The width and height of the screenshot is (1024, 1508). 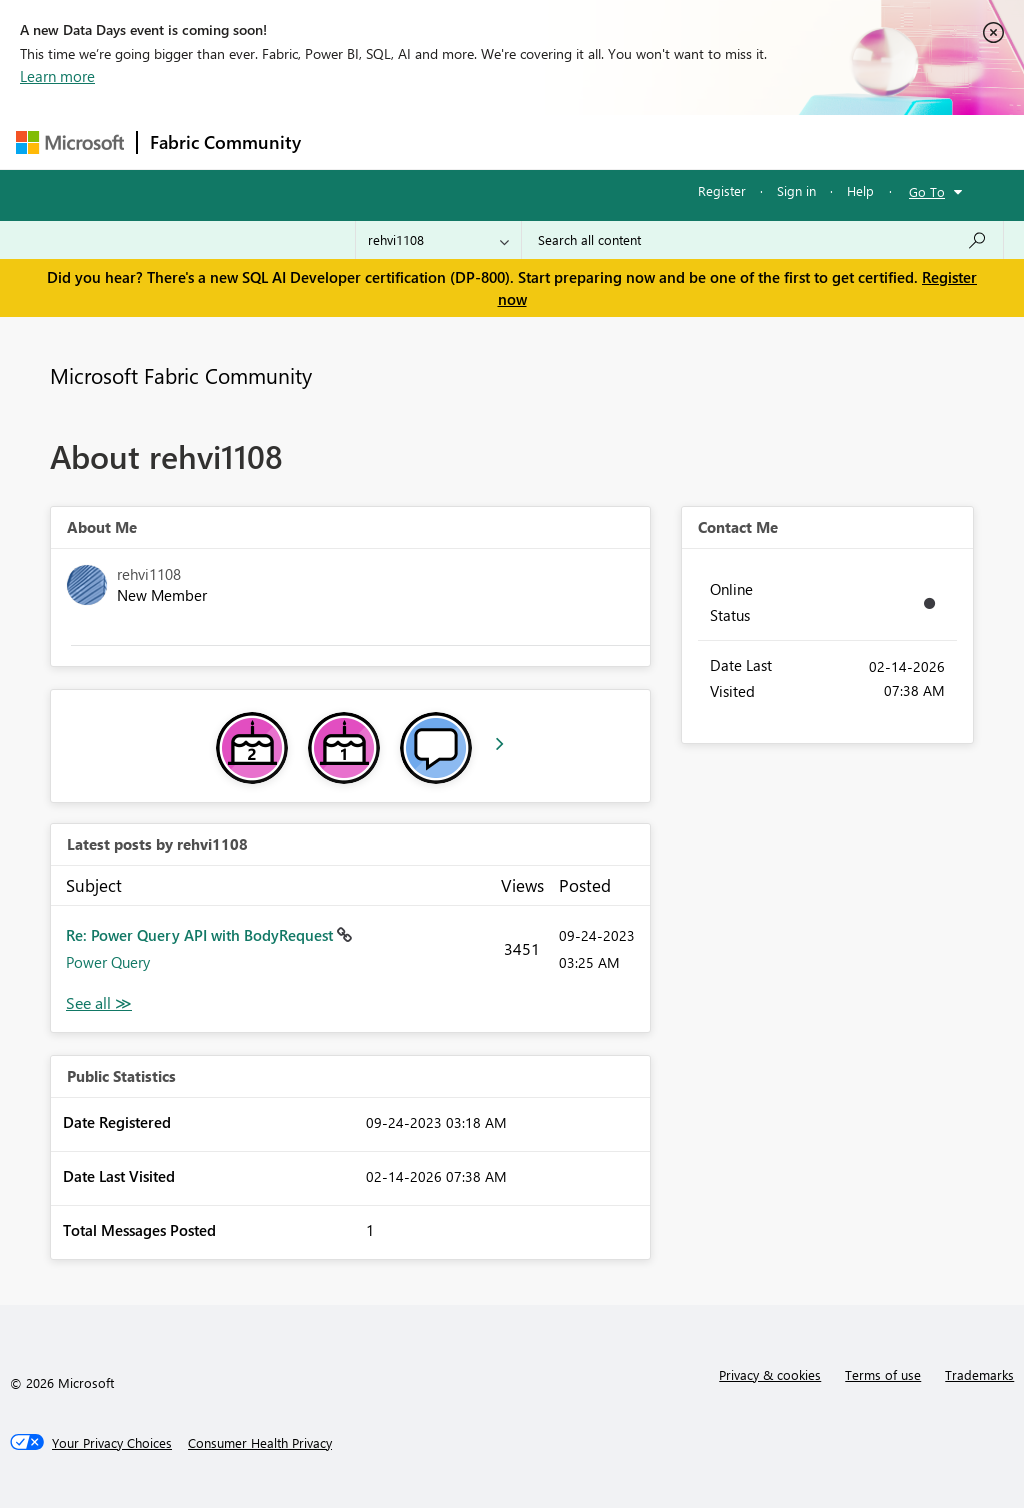 What do you see at coordinates (979, 1374) in the screenshot?
I see `Trademarks` at bounding box center [979, 1374].